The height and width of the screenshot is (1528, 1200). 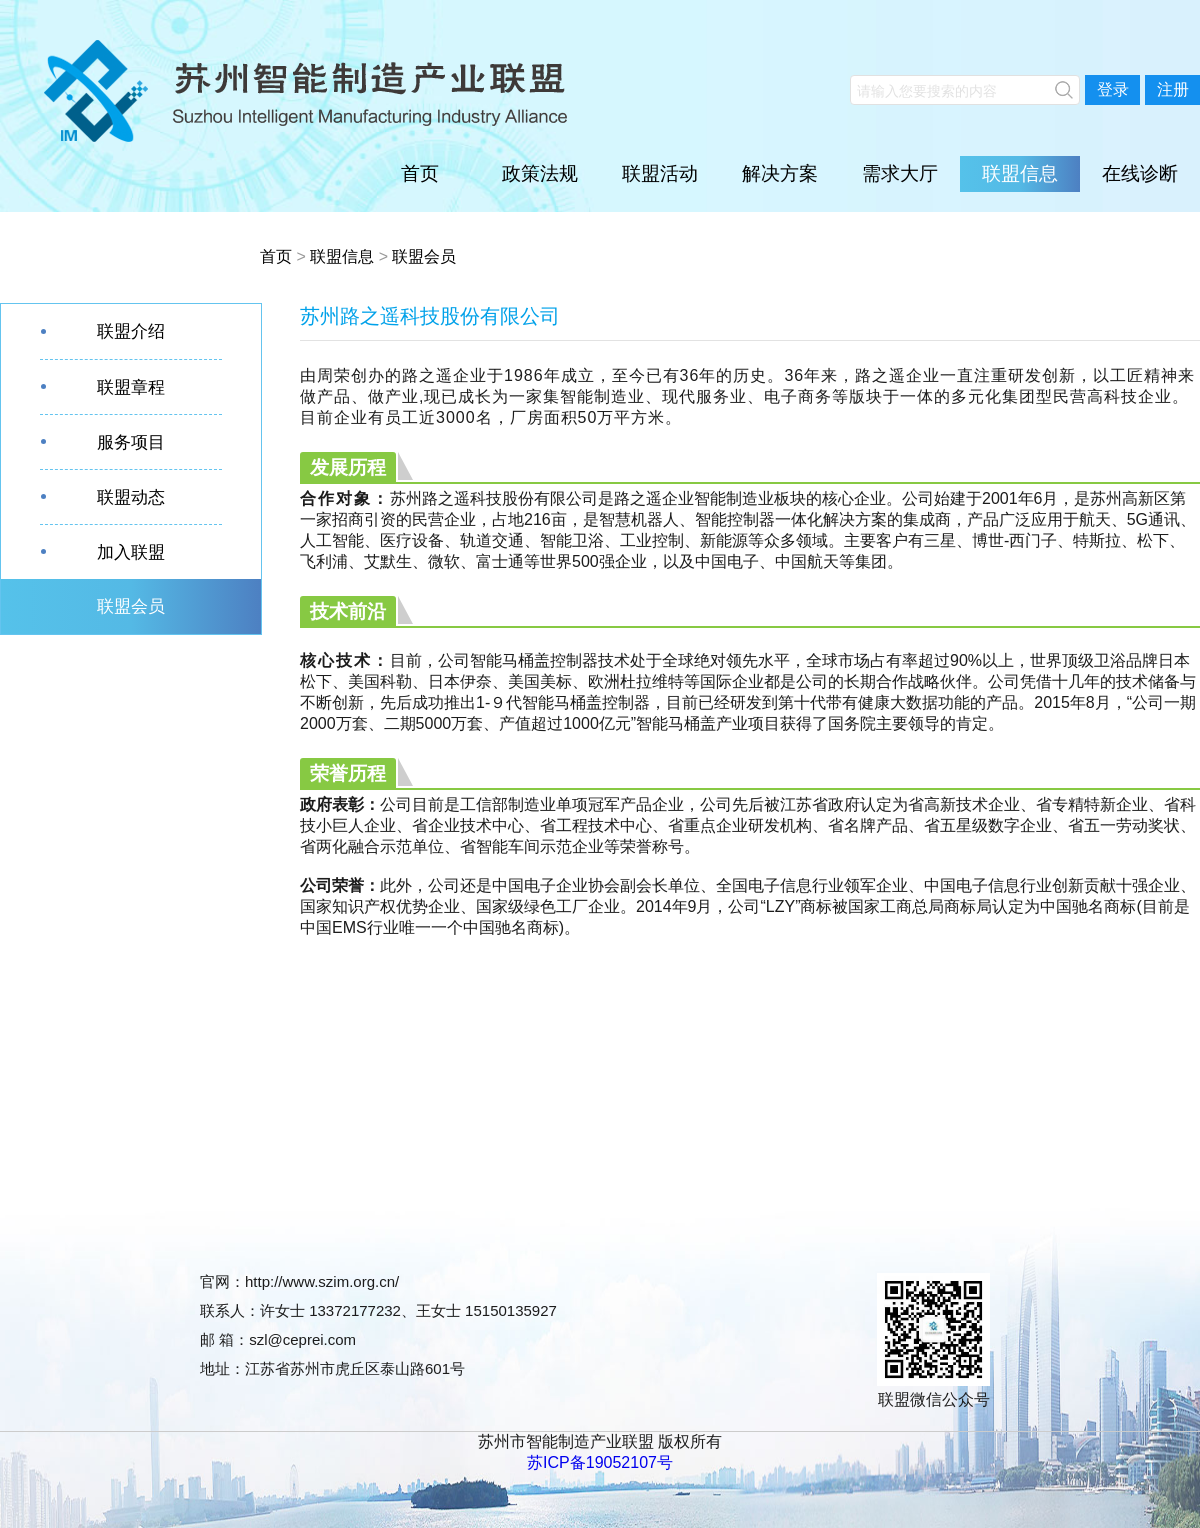 What do you see at coordinates (1140, 173) in the screenshot?
I see `在线诊断` at bounding box center [1140, 173].